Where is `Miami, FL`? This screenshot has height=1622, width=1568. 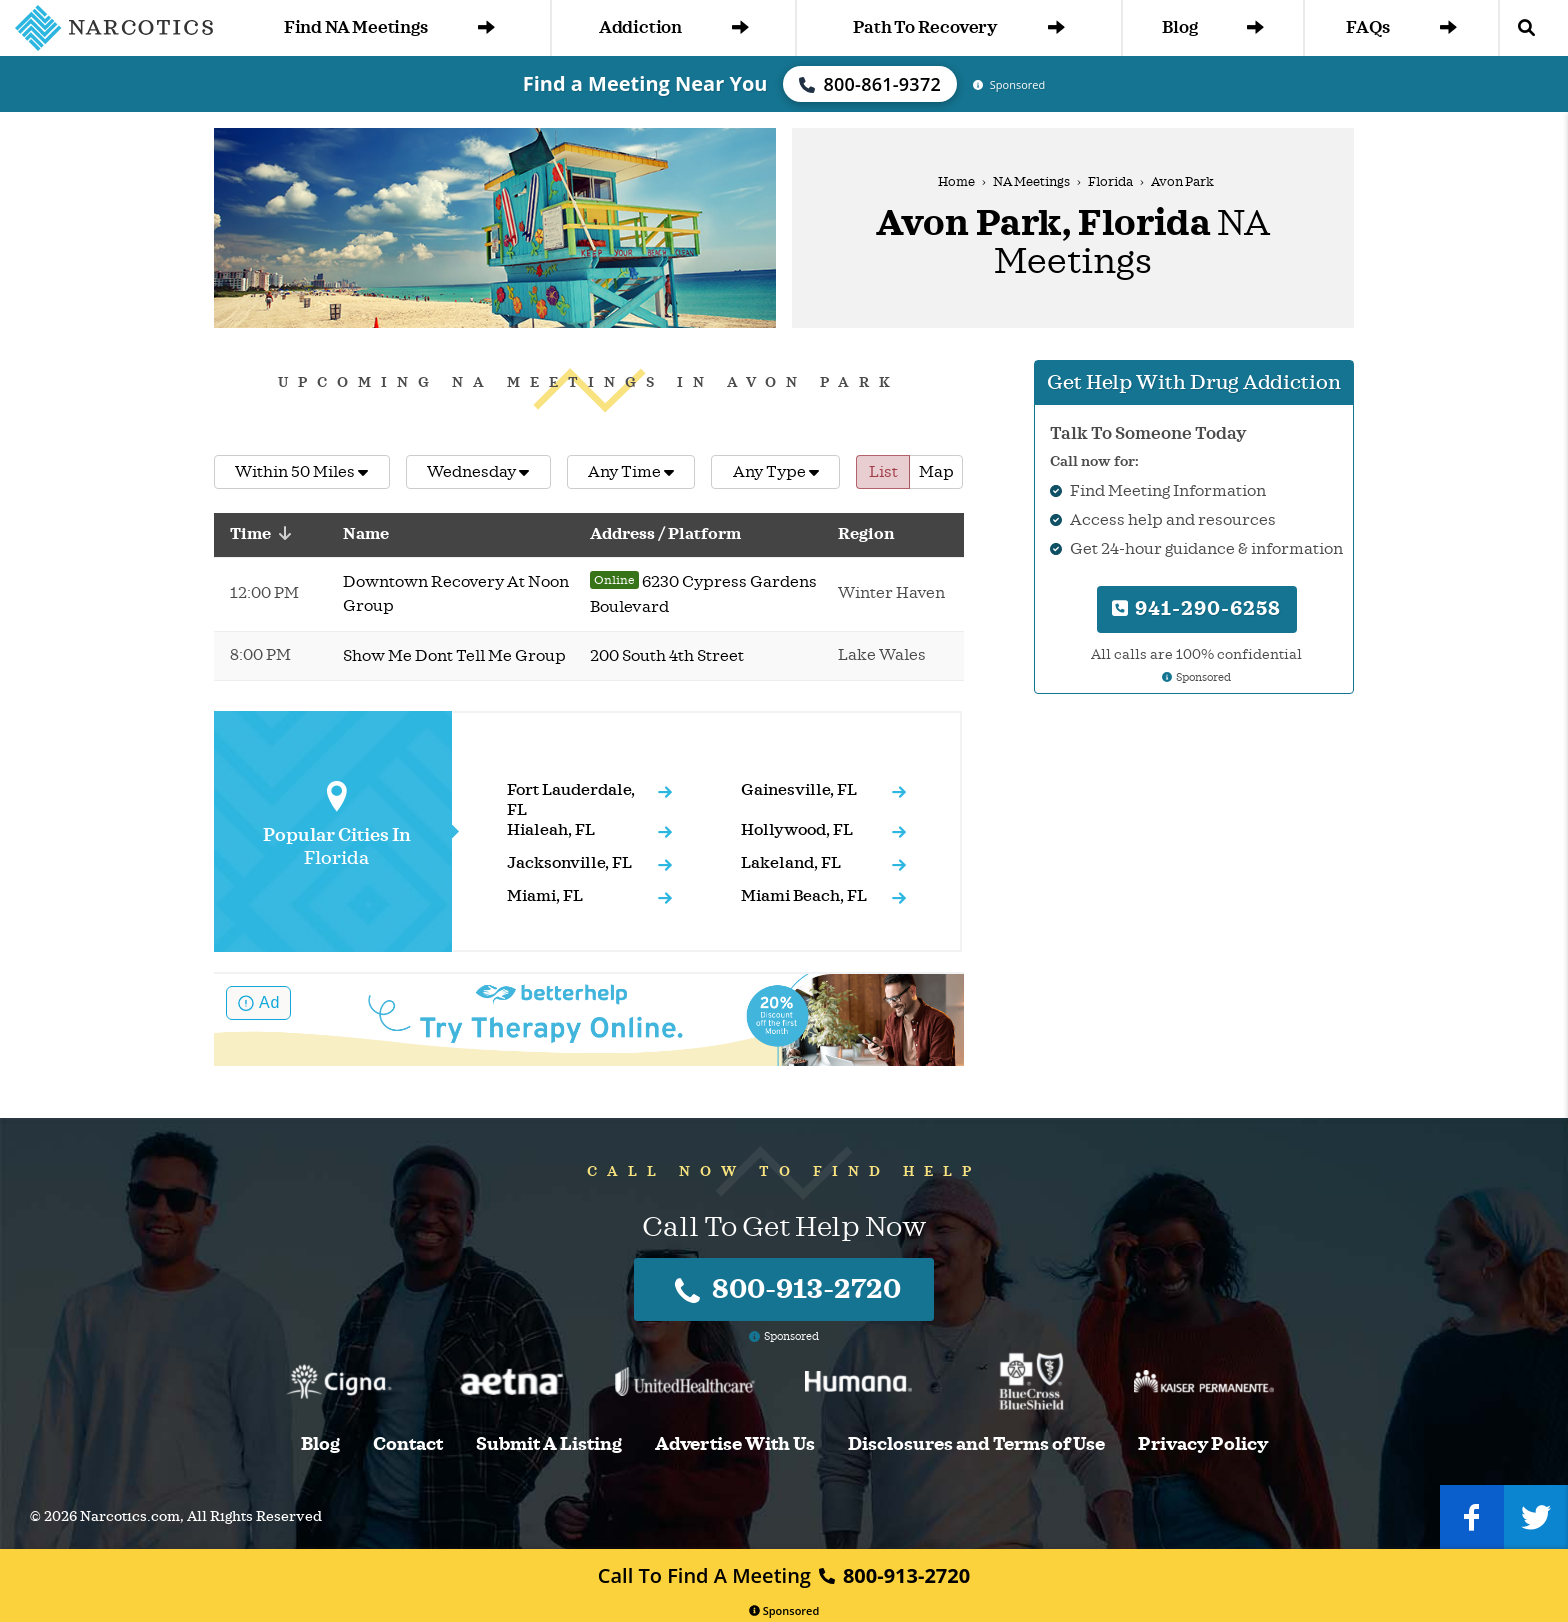
Miami, FL is located at coordinates (545, 896).